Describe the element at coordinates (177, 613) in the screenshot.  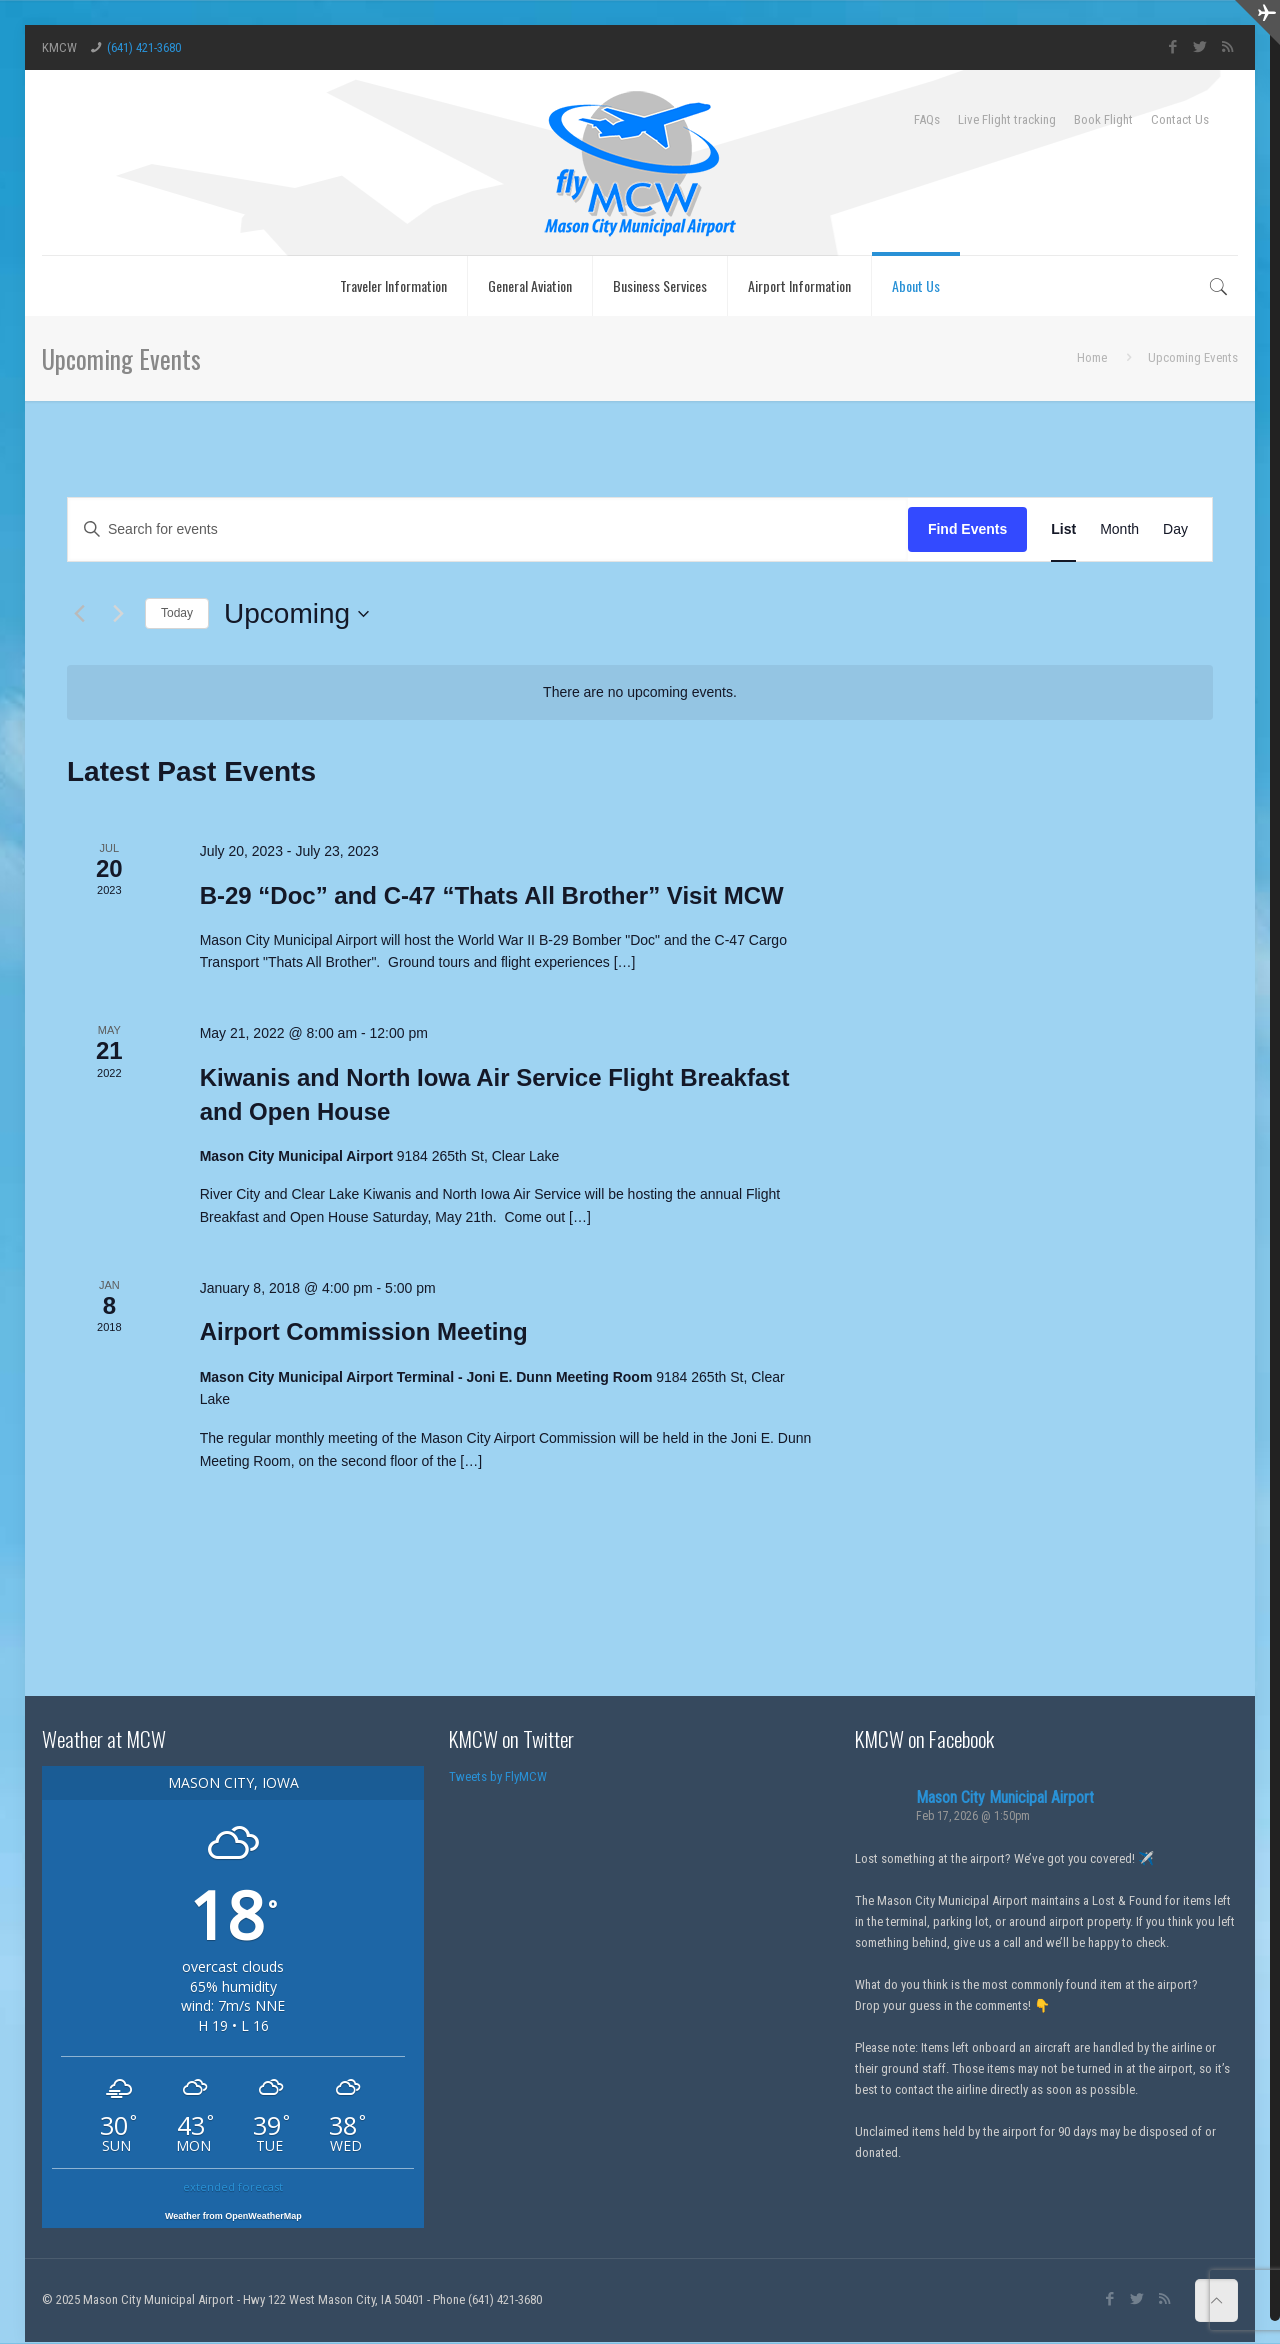
I see `Today [Click to select today's date]` at that location.